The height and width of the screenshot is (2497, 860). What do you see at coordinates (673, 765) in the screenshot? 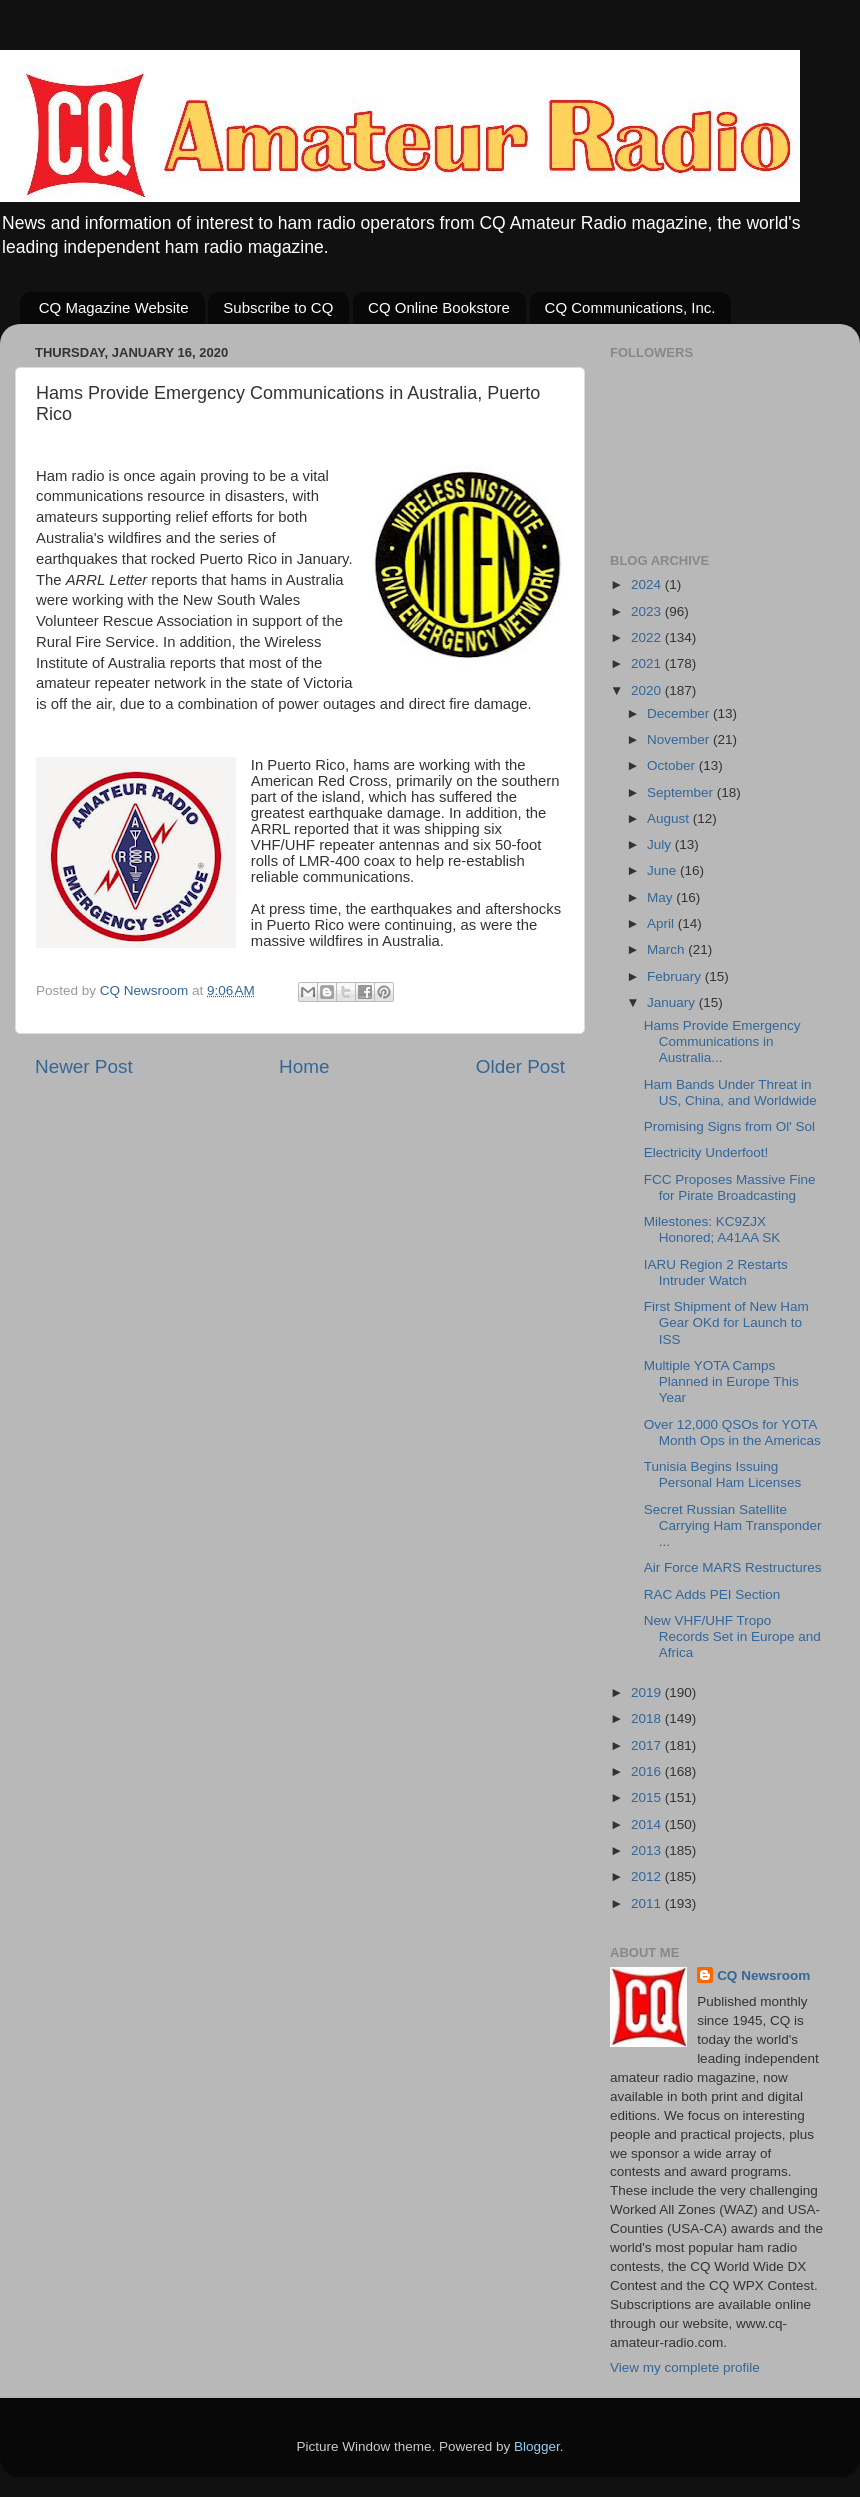
I see `October` at bounding box center [673, 765].